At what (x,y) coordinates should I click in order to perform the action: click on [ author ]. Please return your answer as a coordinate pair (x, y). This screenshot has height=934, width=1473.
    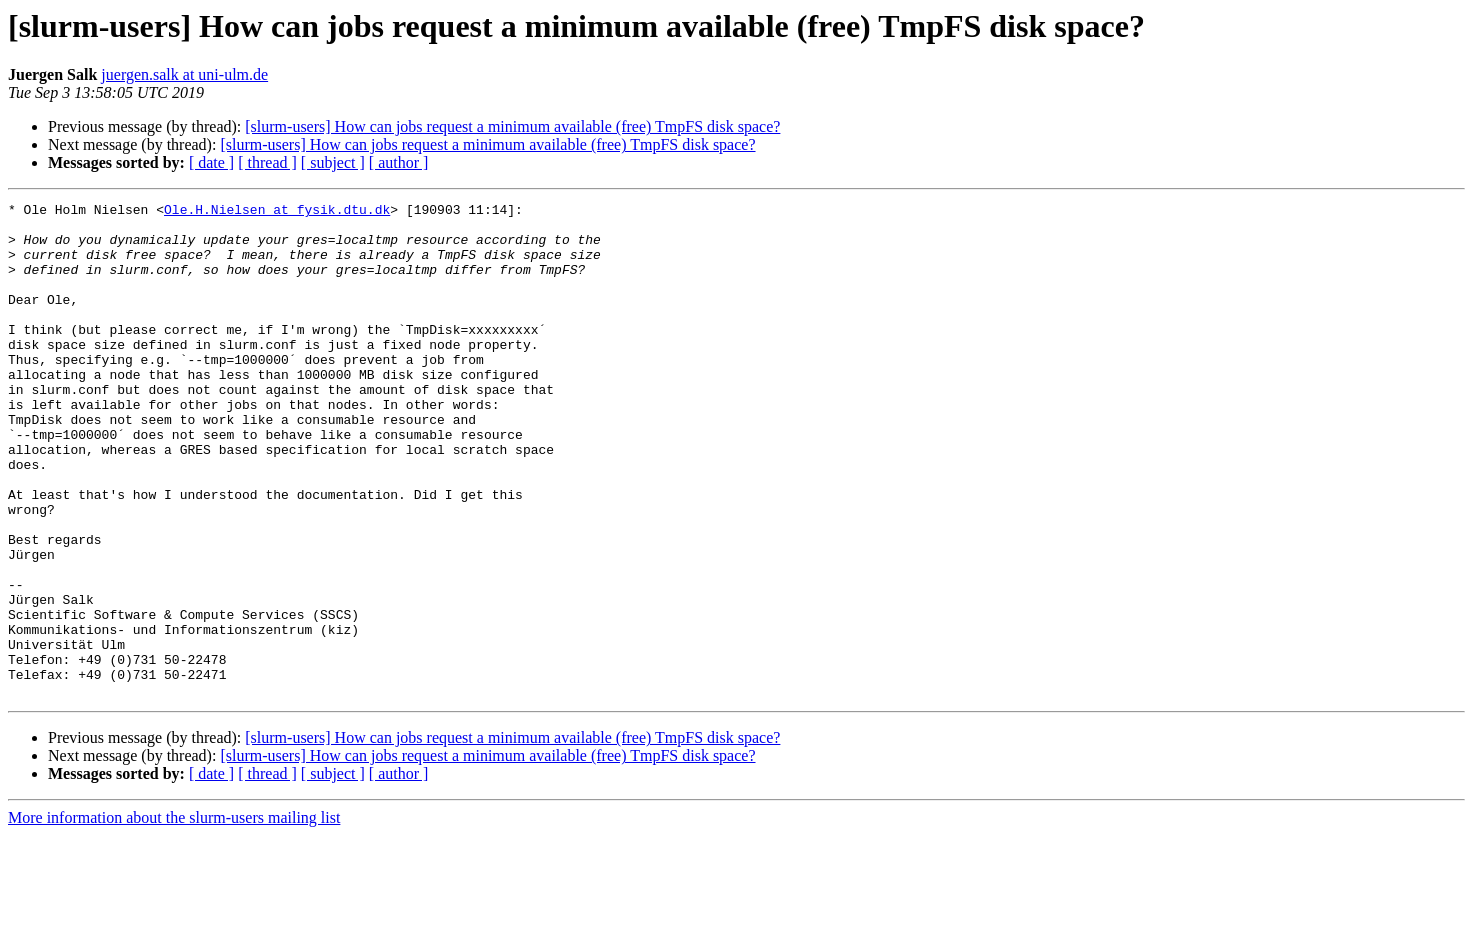
    Looking at the image, I should click on (399, 162).